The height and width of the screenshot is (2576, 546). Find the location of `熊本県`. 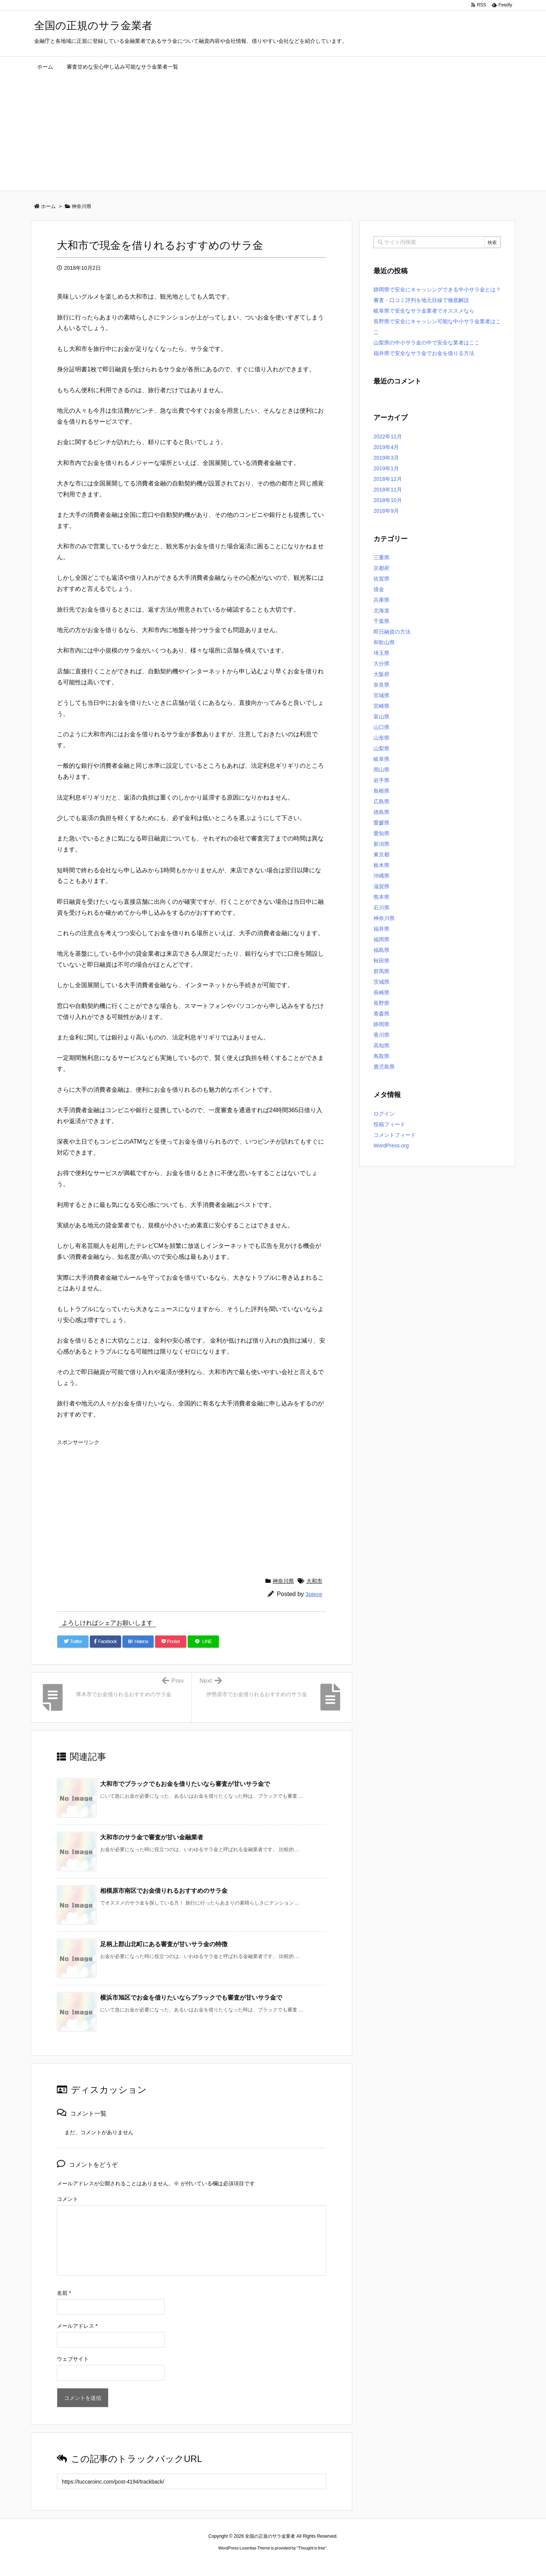

熊本県 is located at coordinates (381, 897).